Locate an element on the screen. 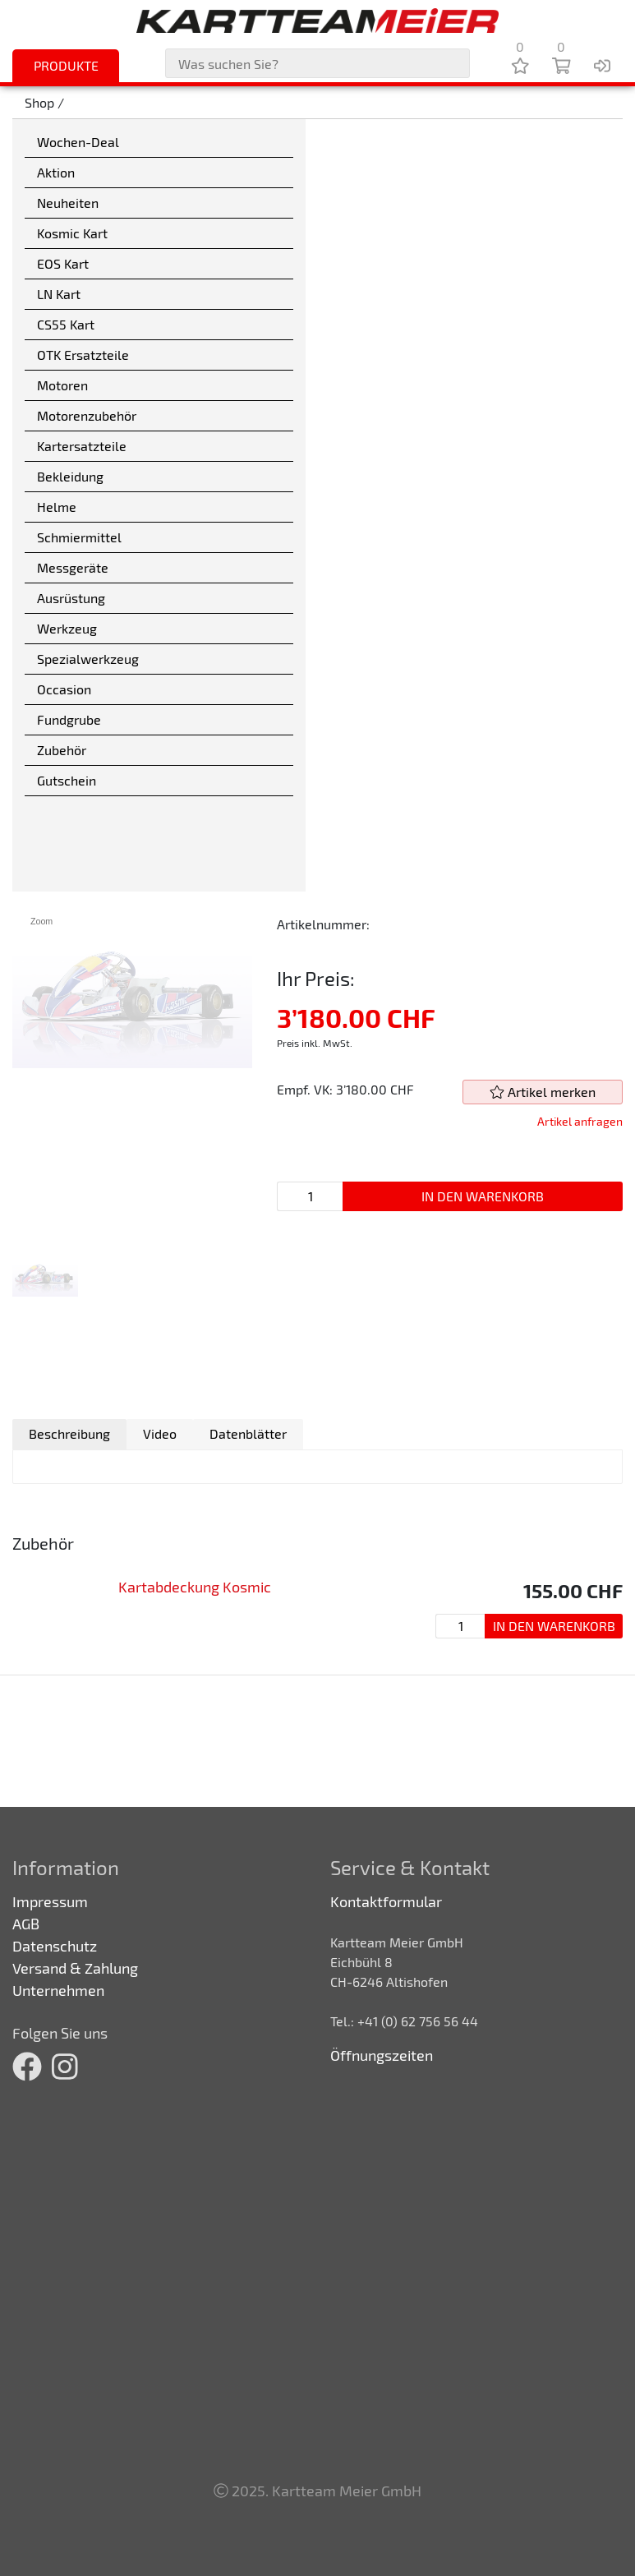 Image resolution: width=635 pixels, height=2576 pixels. Helme is located at coordinates (56, 506).